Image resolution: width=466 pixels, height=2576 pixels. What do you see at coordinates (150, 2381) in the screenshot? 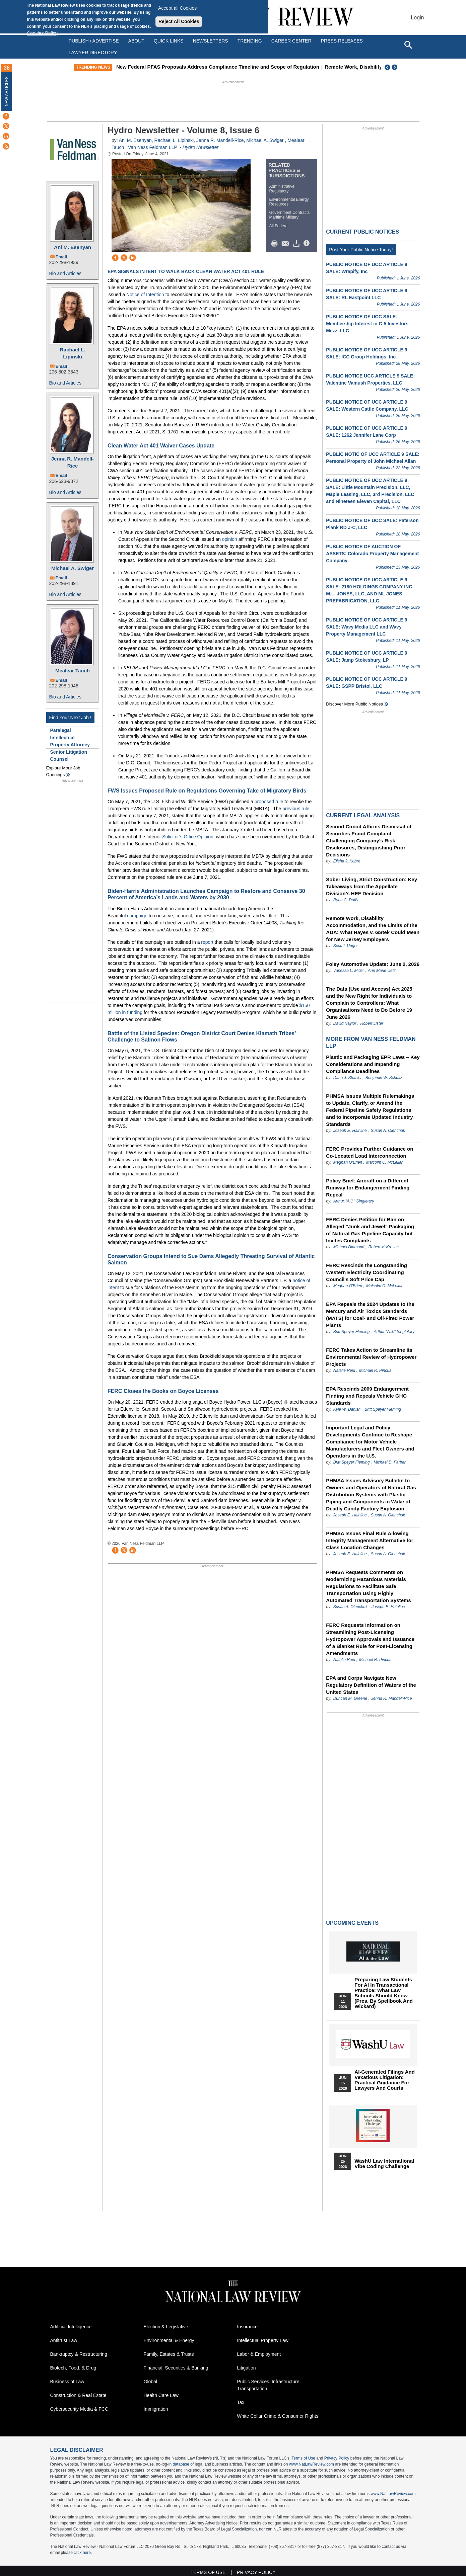
I see `Global` at bounding box center [150, 2381].